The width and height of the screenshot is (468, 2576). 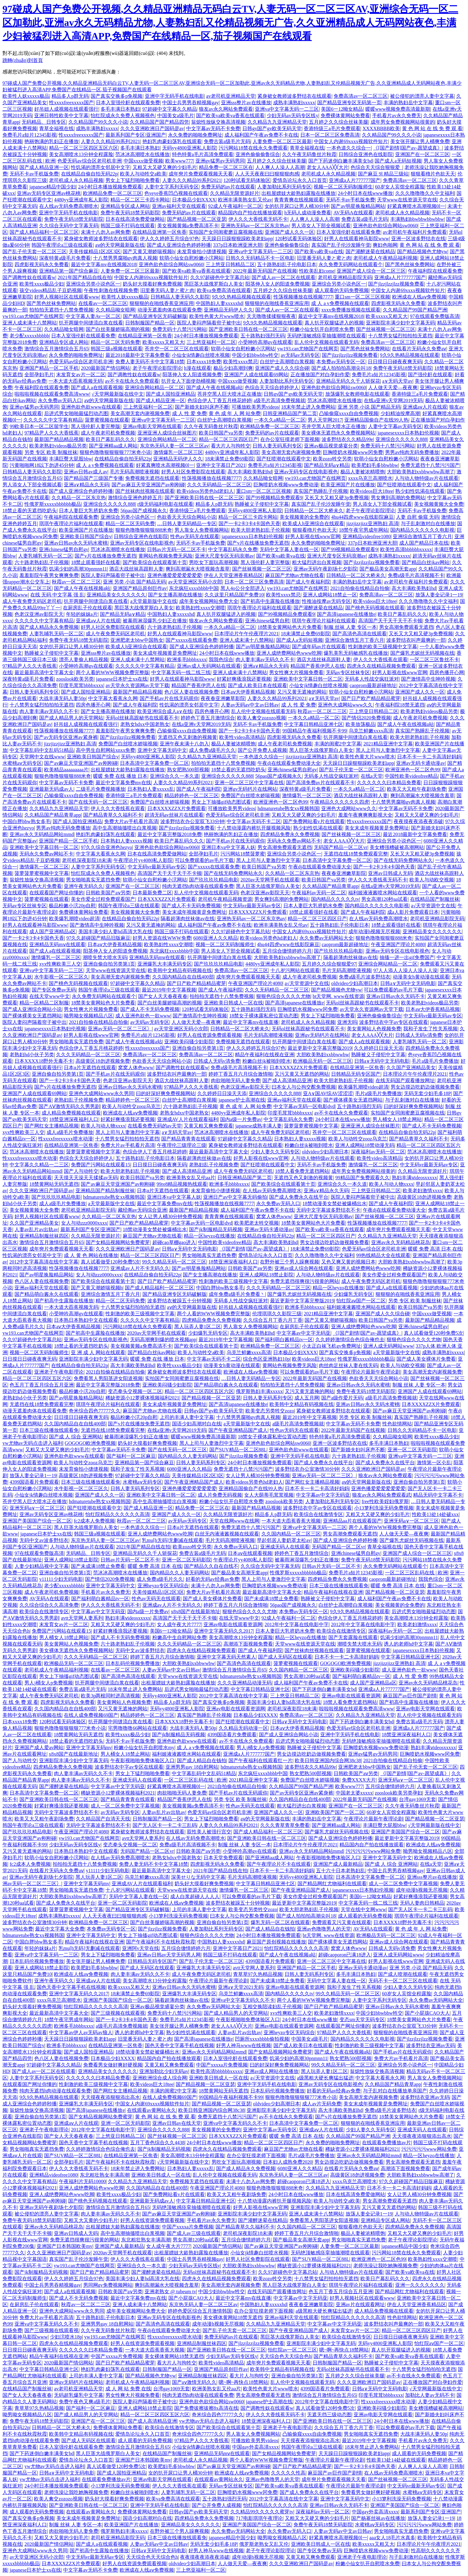 I want to click on 美国6一12呦女精品, so click(x=342, y=109).